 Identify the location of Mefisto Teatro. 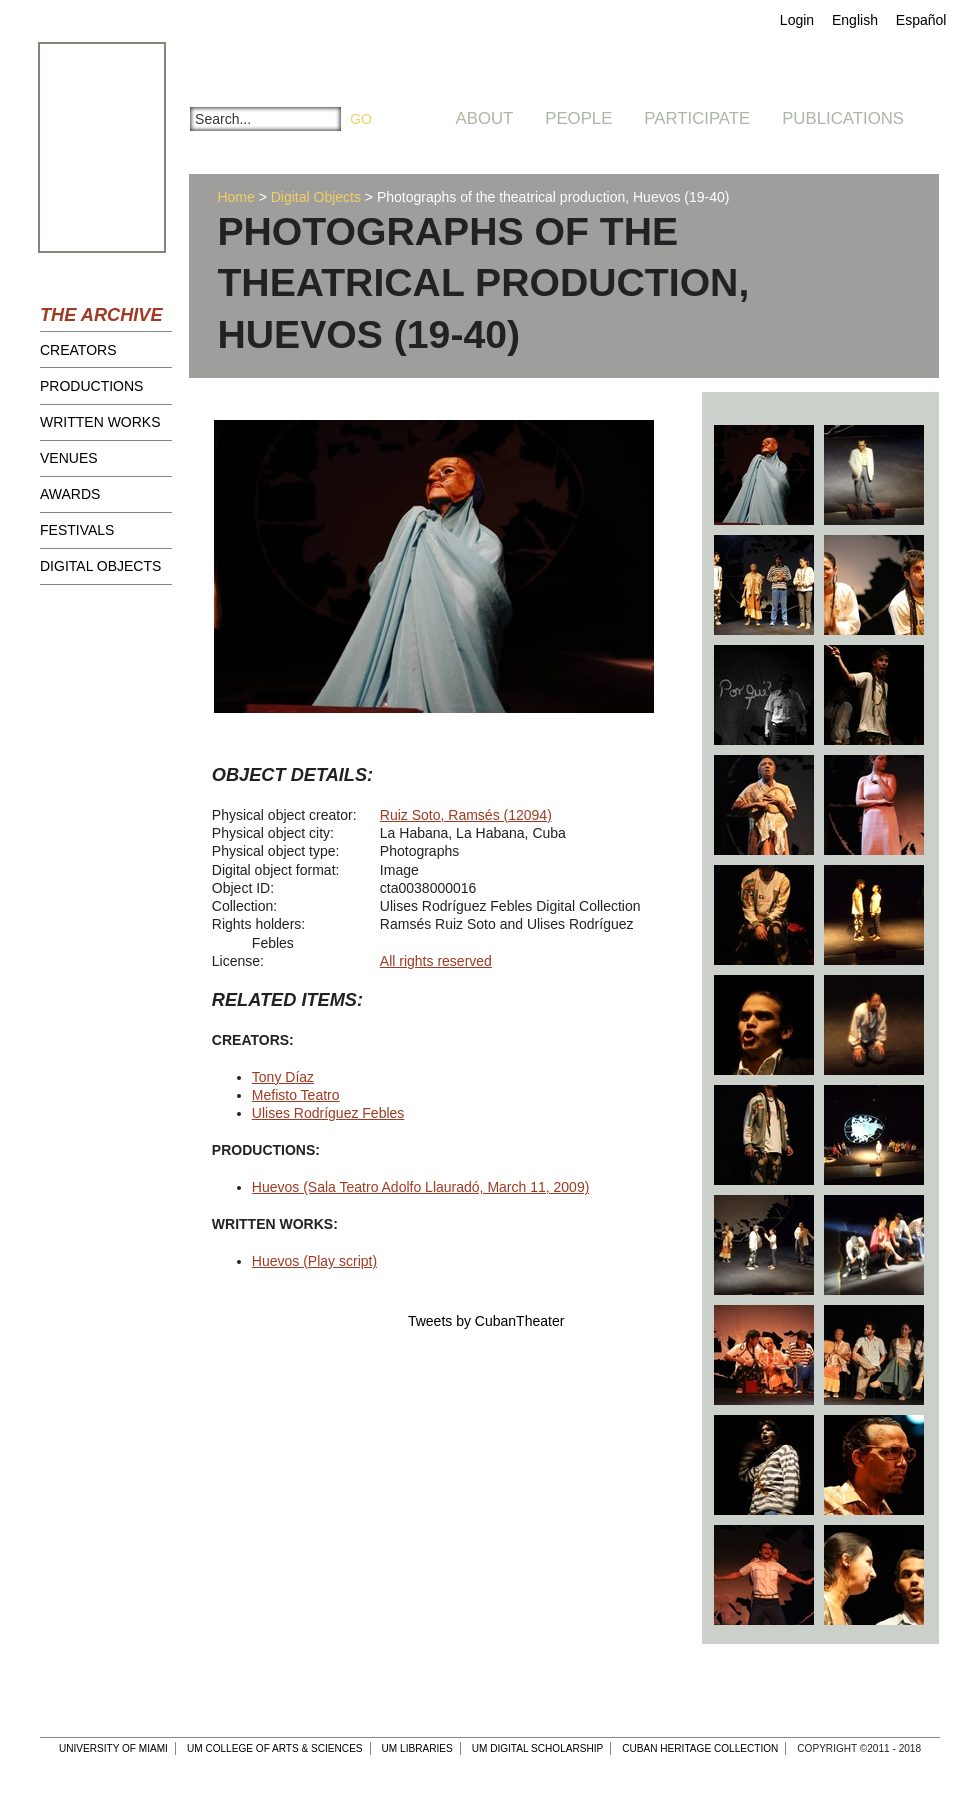
(296, 1095).